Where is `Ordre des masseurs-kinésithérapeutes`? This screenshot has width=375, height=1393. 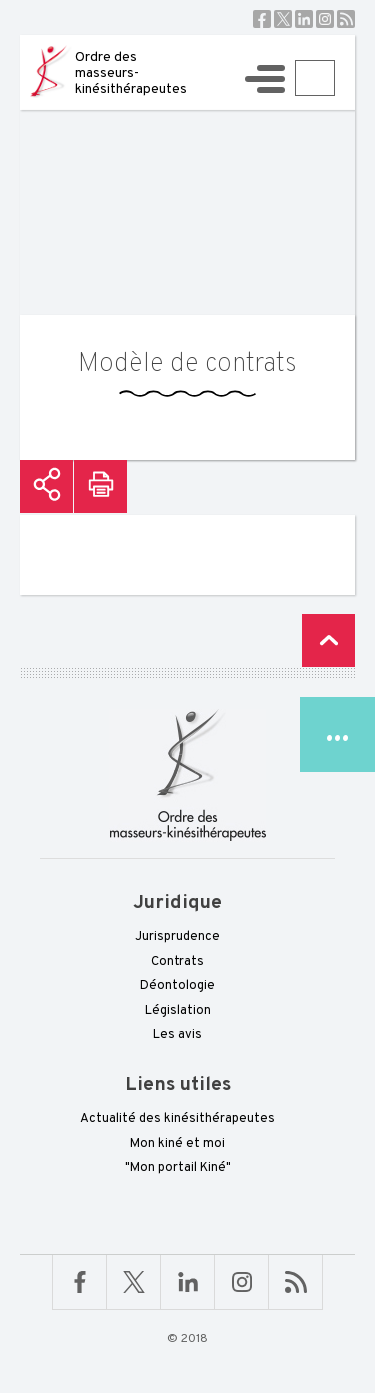 Ordre des masseurs-kinésithérapeutes is located at coordinates (131, 73).